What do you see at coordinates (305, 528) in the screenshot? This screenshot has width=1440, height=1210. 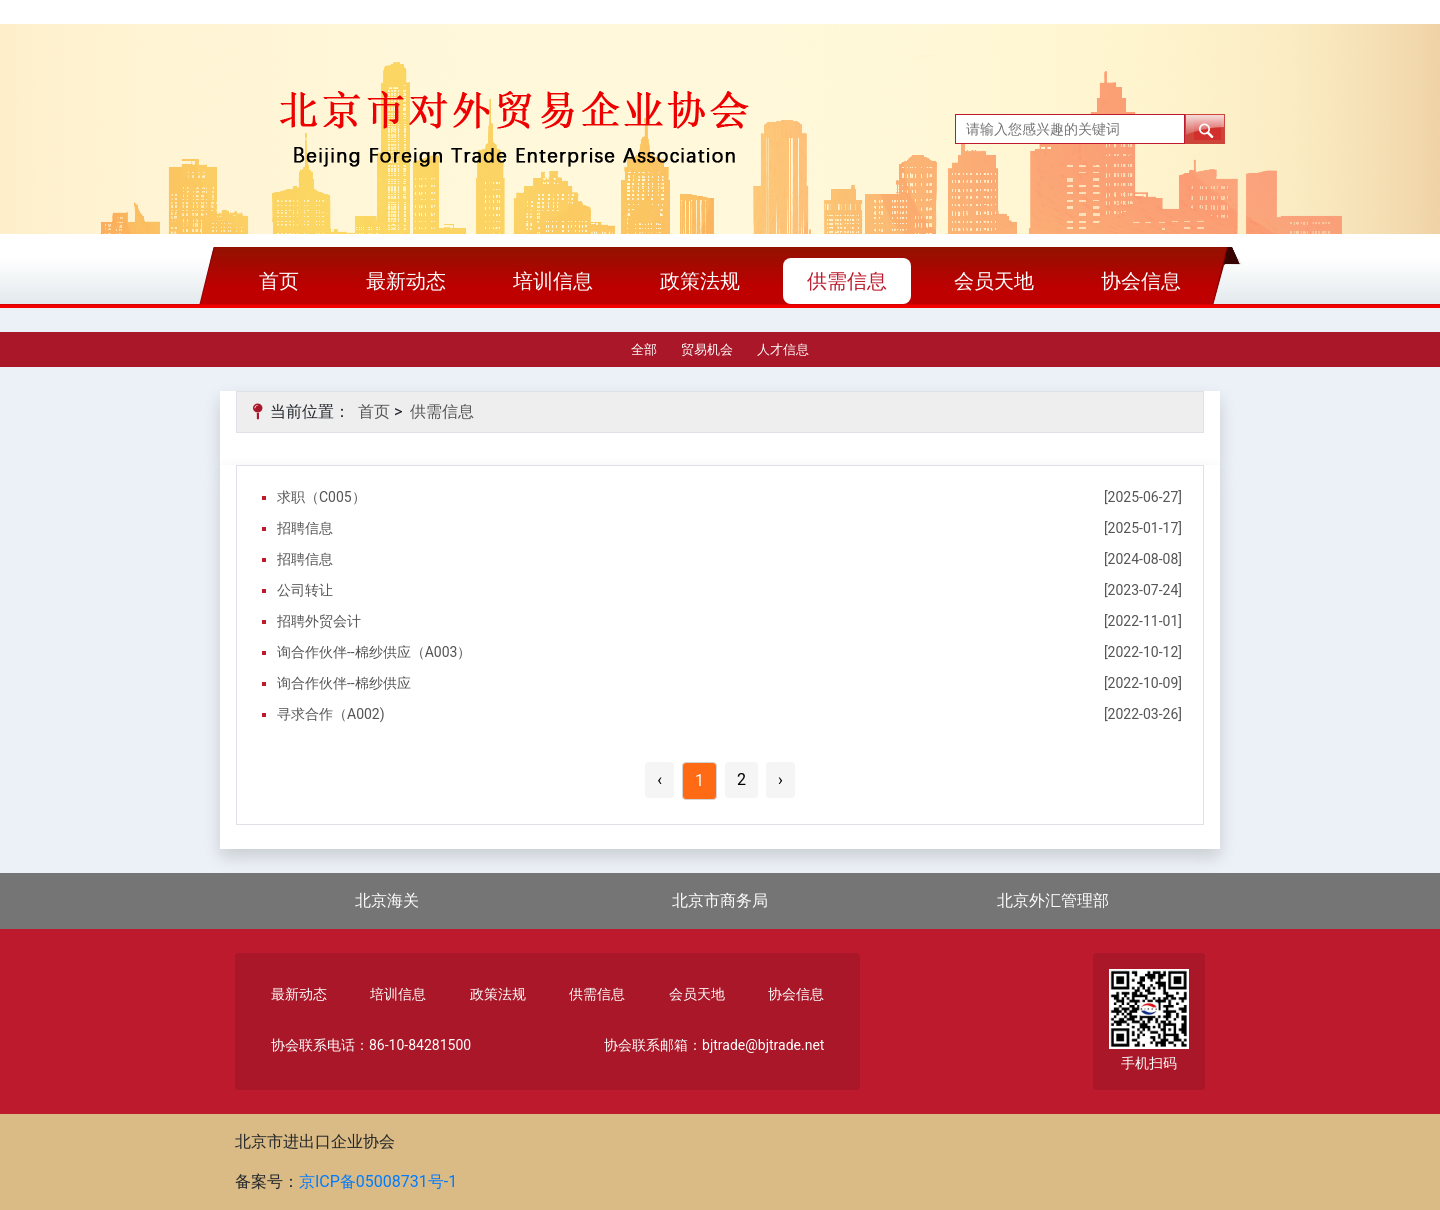 I see `招聘信息` at bounding box center [305, 528].